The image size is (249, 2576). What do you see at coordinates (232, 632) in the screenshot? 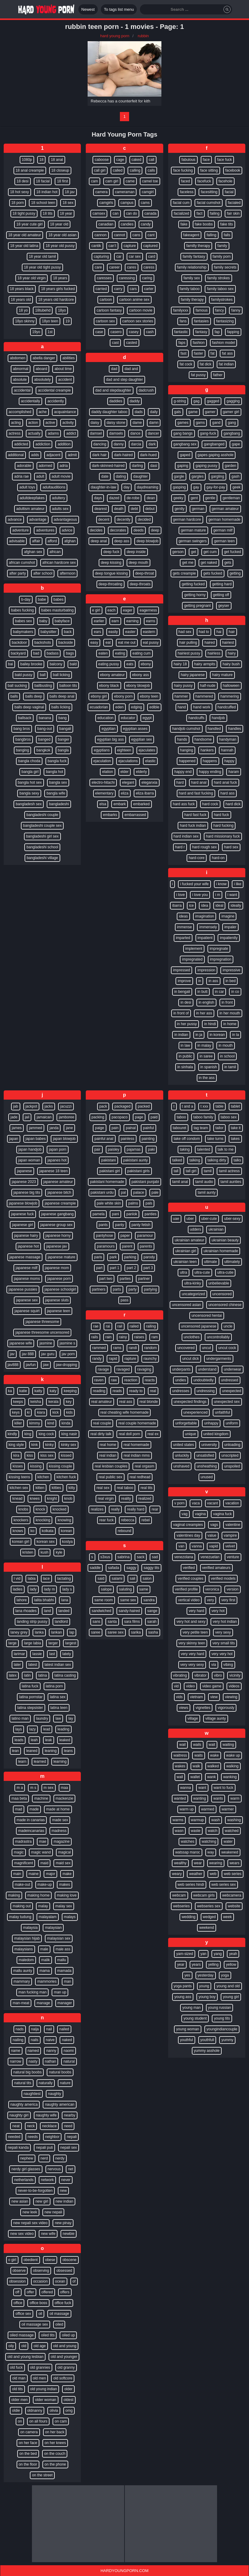
I see `hair` at bounding box center [232, 632].